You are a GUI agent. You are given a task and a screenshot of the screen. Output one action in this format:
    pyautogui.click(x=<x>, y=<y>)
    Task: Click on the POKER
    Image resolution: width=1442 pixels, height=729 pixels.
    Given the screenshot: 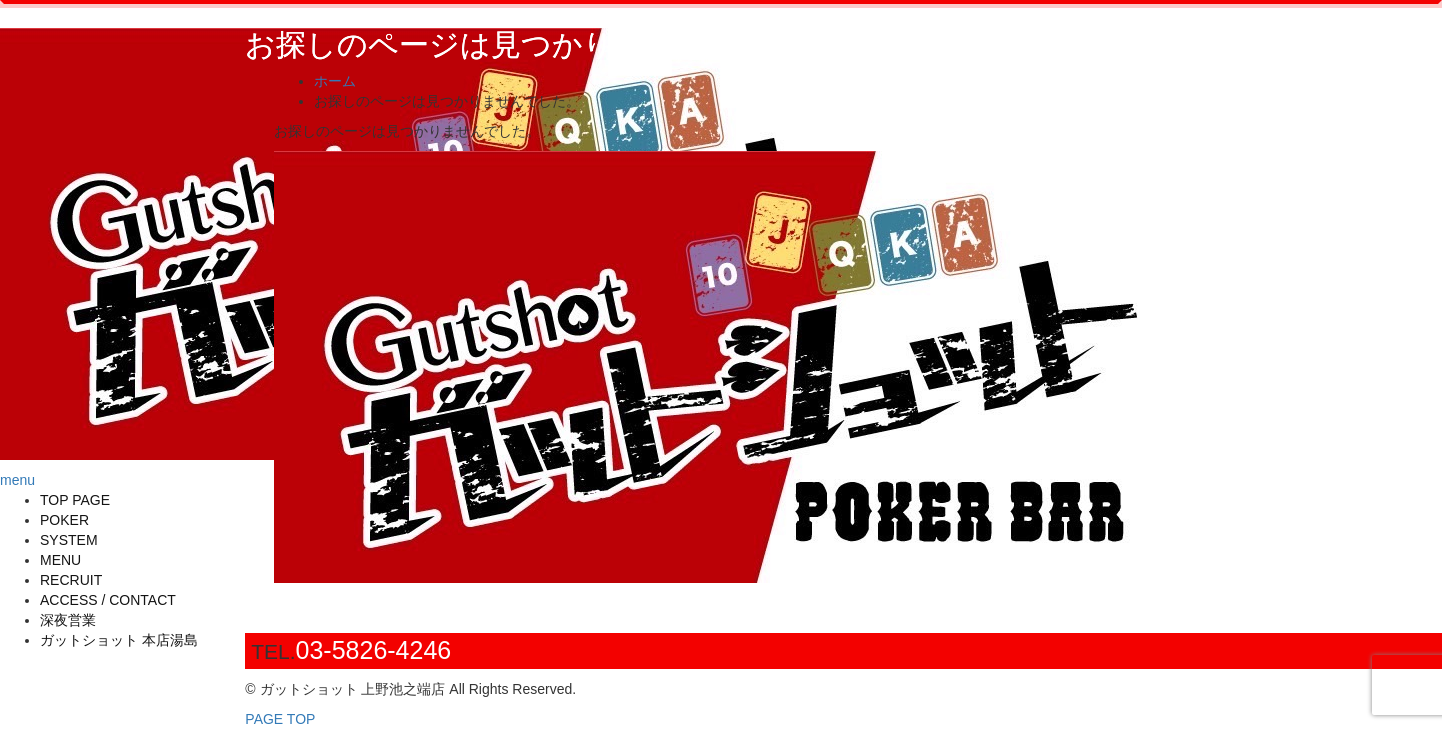 What is the action you would take?
    pyautogui.click(x=64, y=520)
    